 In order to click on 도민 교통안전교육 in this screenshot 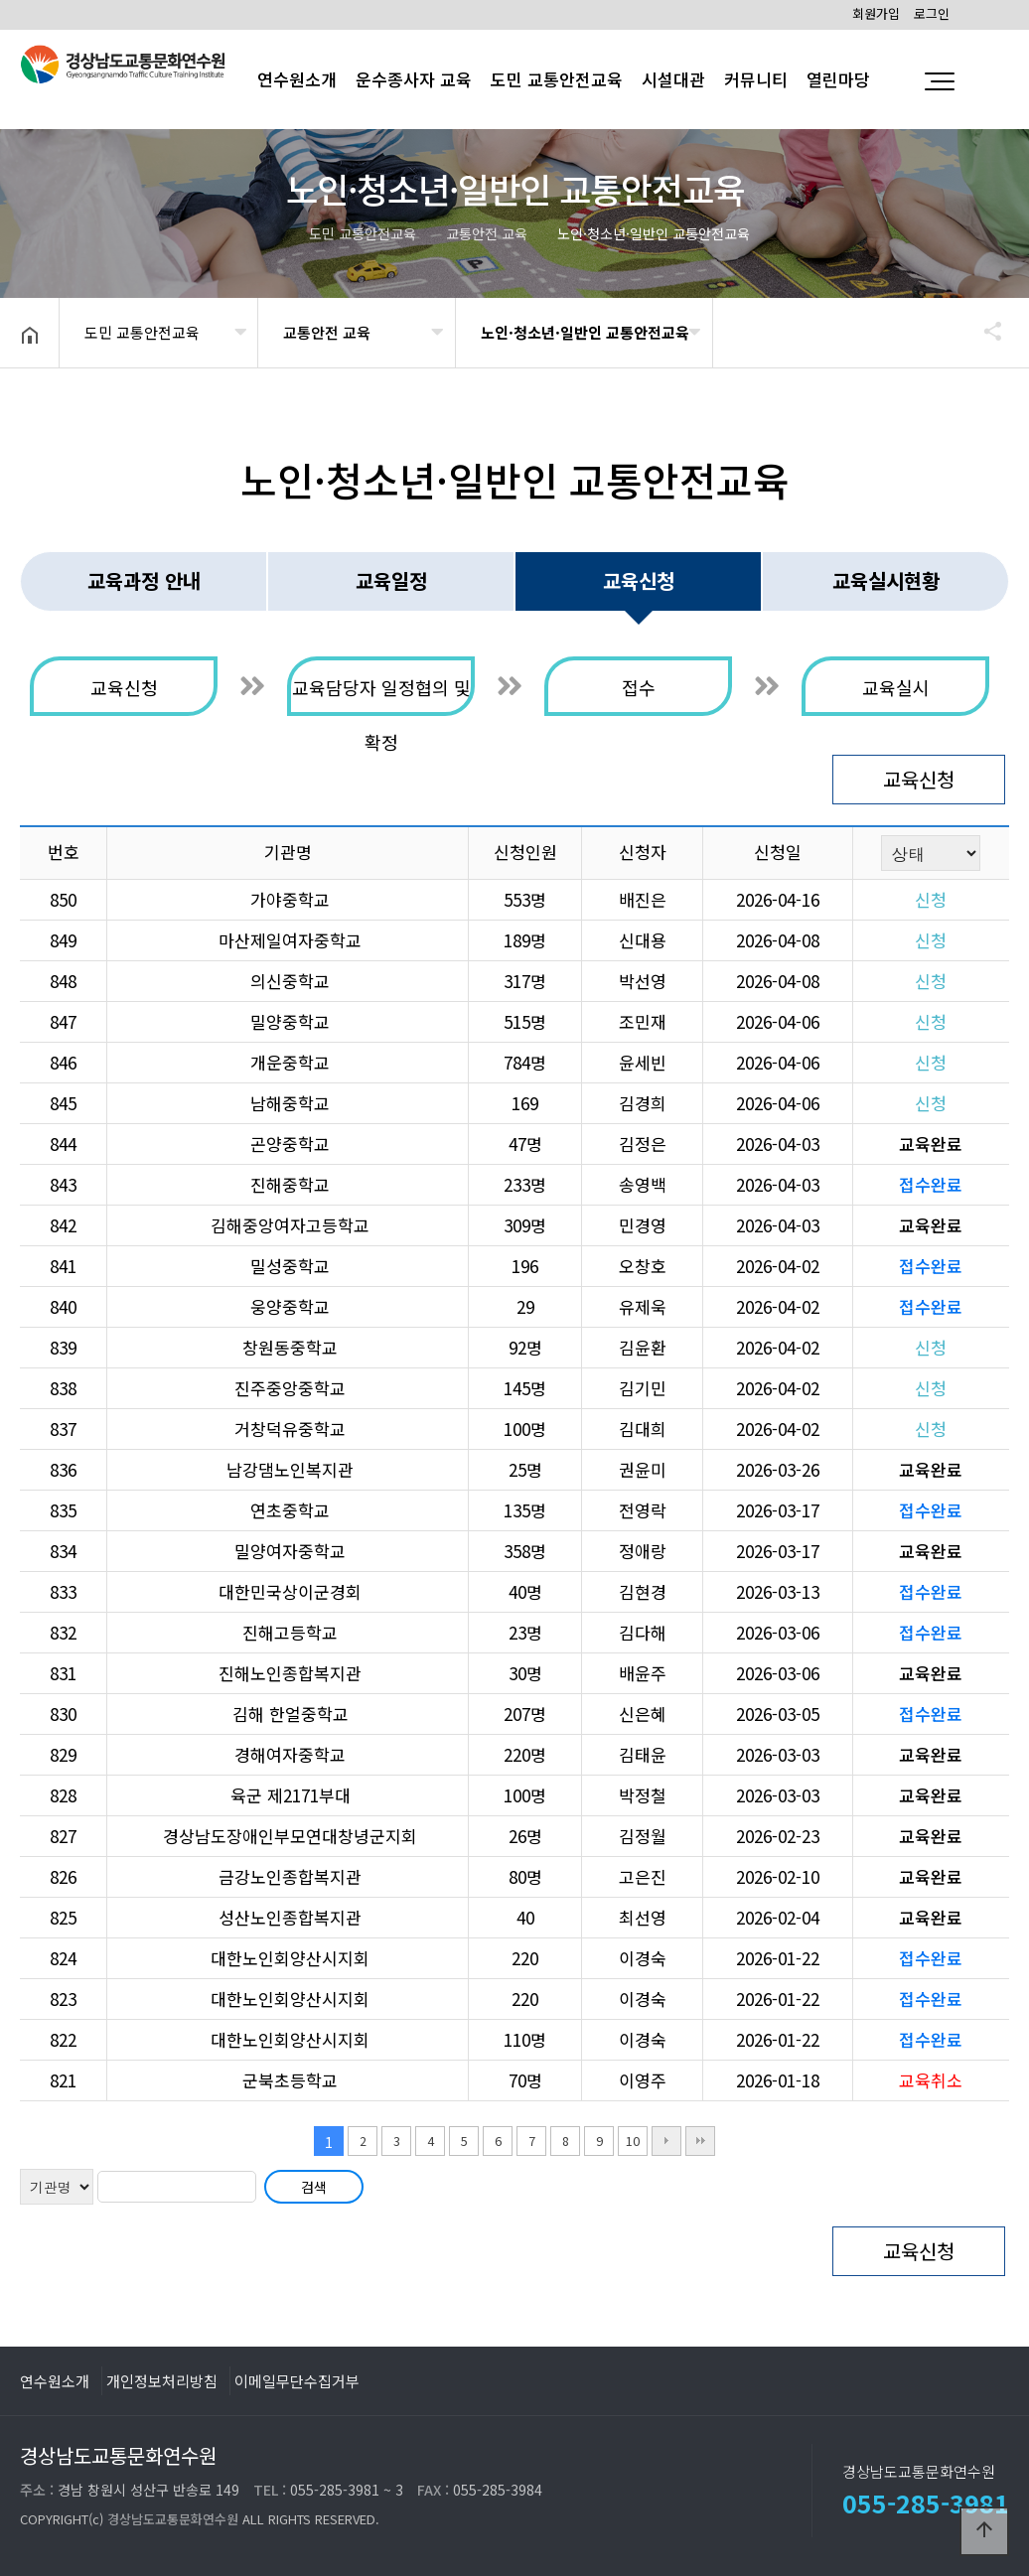, I will do `click(557, 79)`.